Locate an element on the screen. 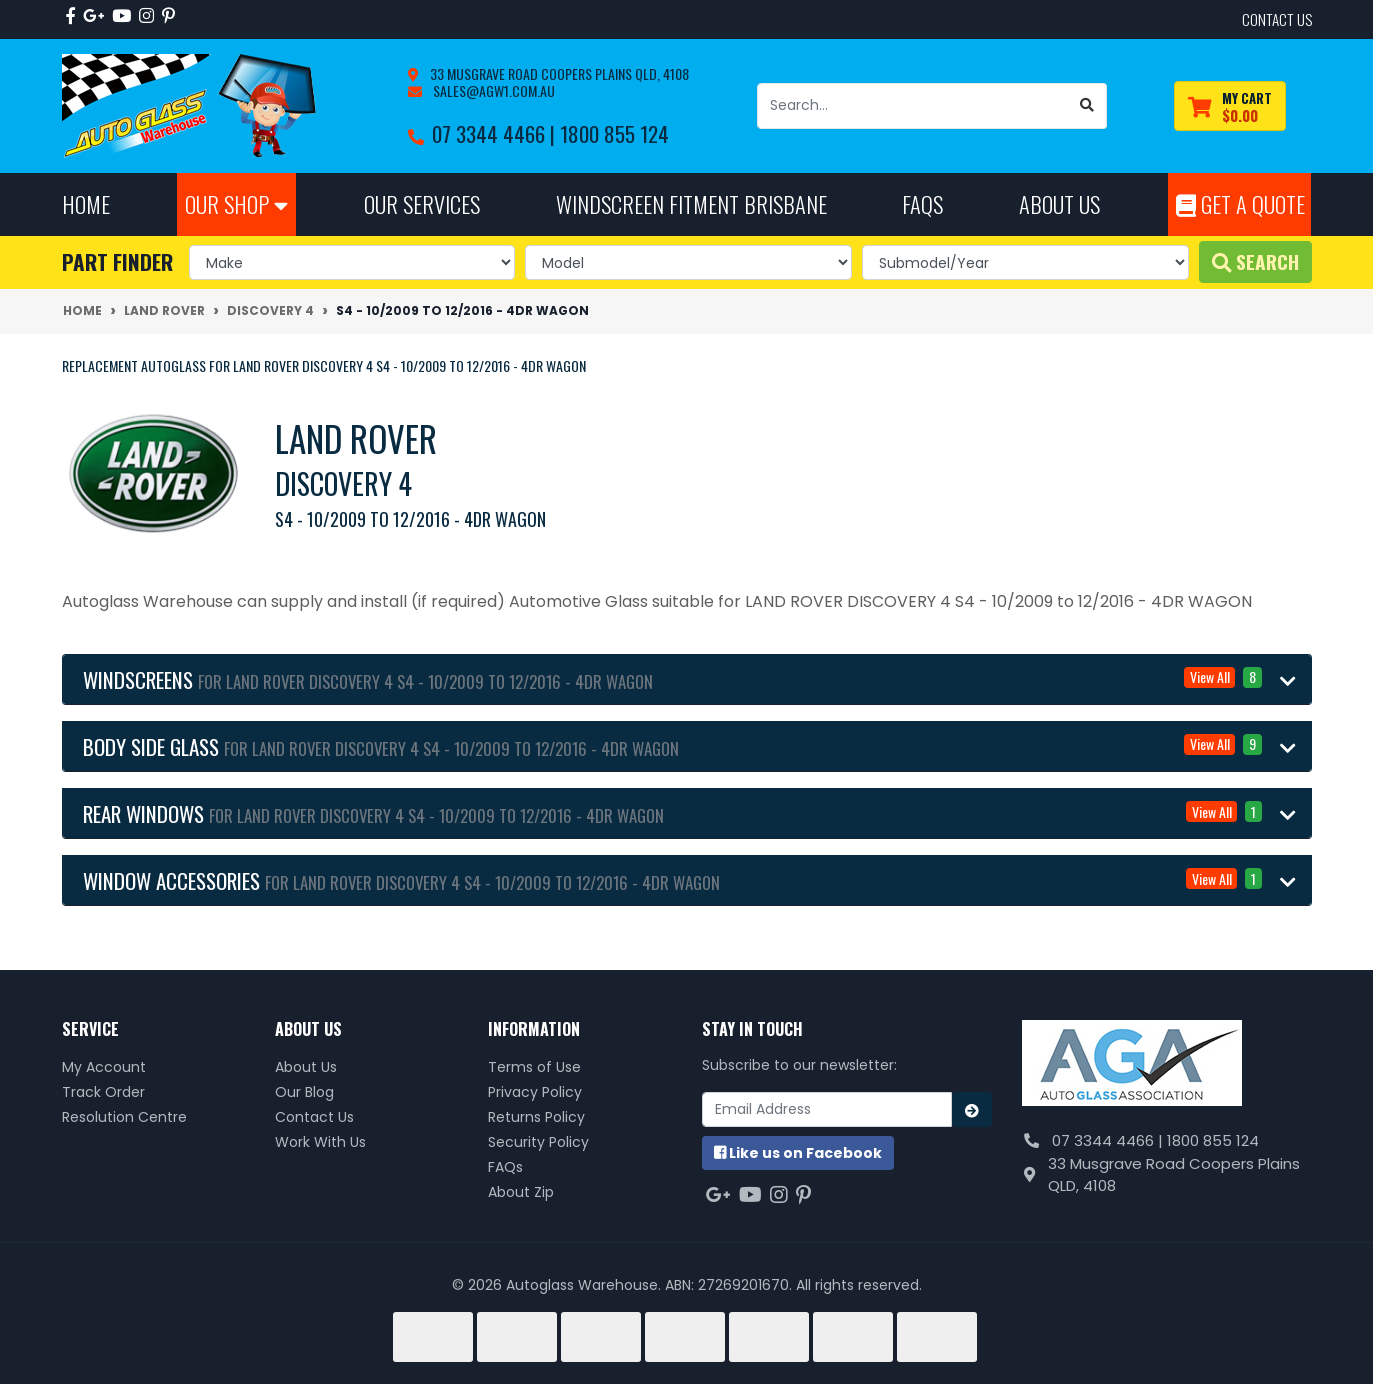 This screenshot has width=1373, height=1384. Our Shop [button] is located at coordinates (236, 203).